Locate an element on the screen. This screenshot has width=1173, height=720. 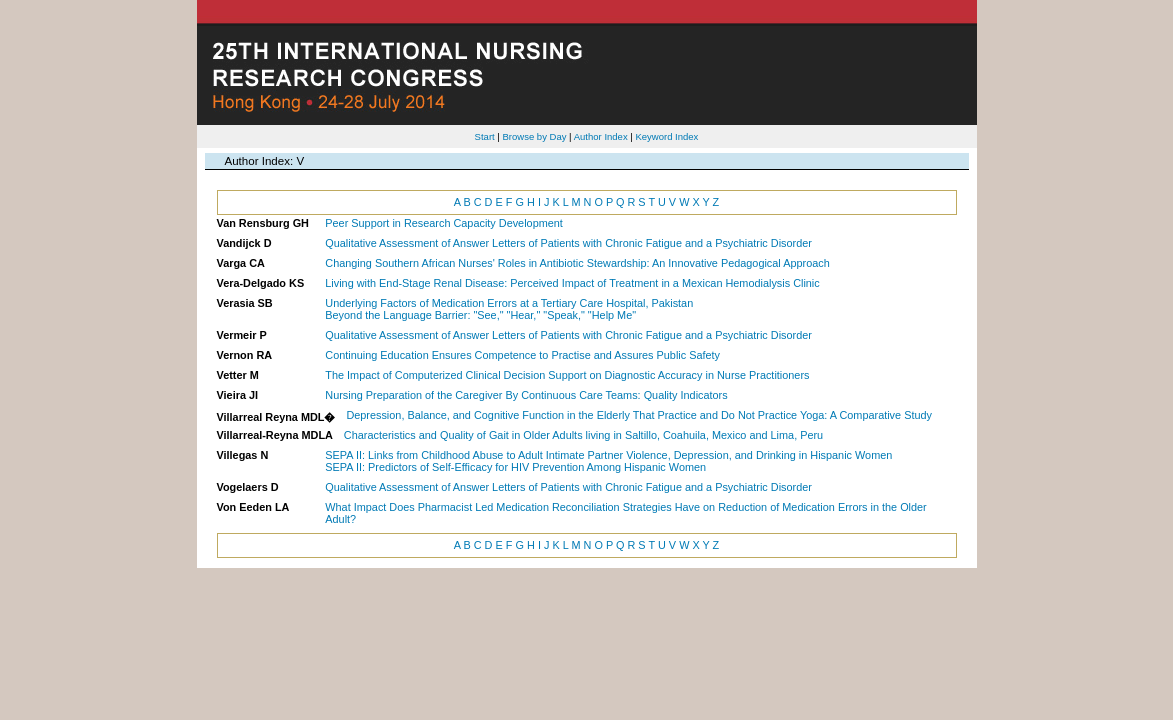
The Impact of Computerized Clinical Decision Support on Diagnostic Accuracy in Nurse Practitioners is located at coordinates (567, 375).